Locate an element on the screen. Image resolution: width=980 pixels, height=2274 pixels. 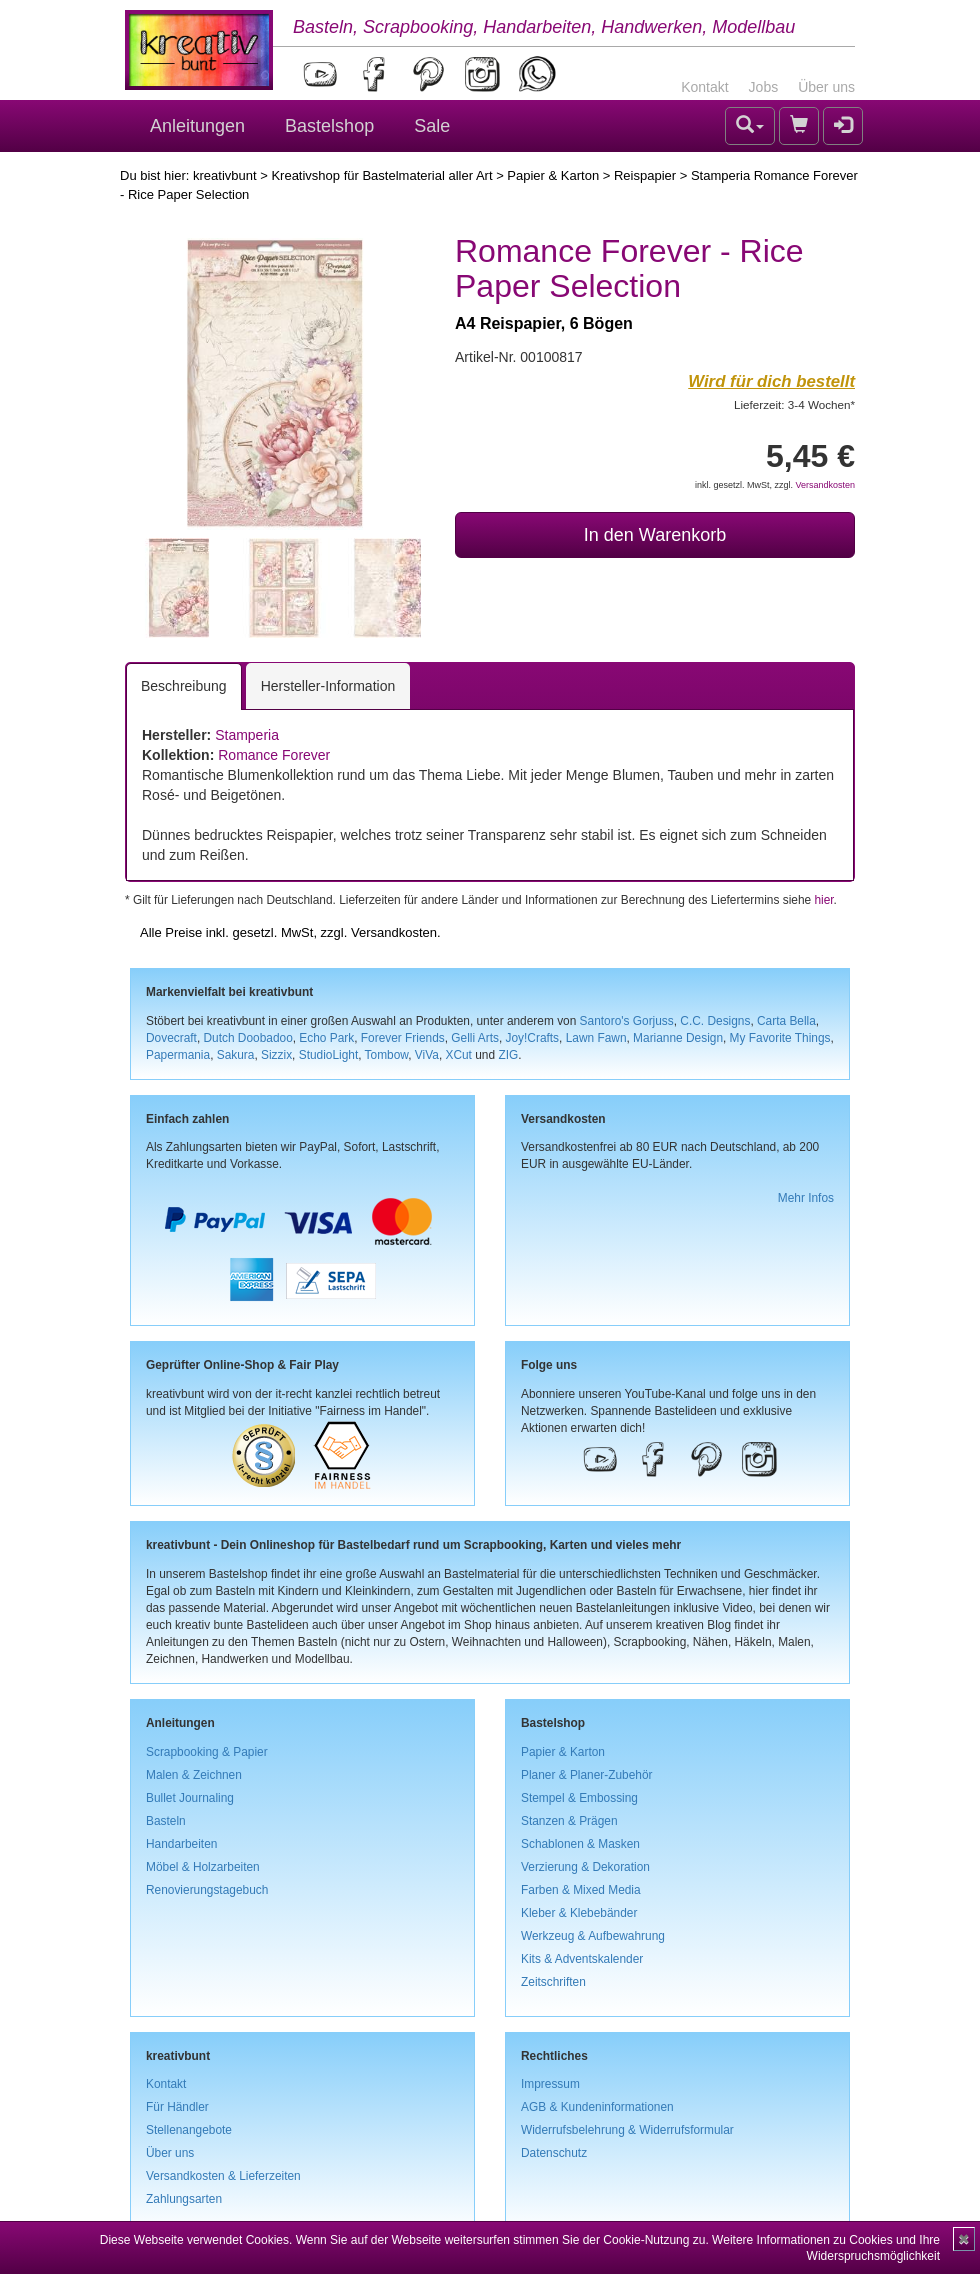
Mehr Infos is located at coordinates (806, 1198).